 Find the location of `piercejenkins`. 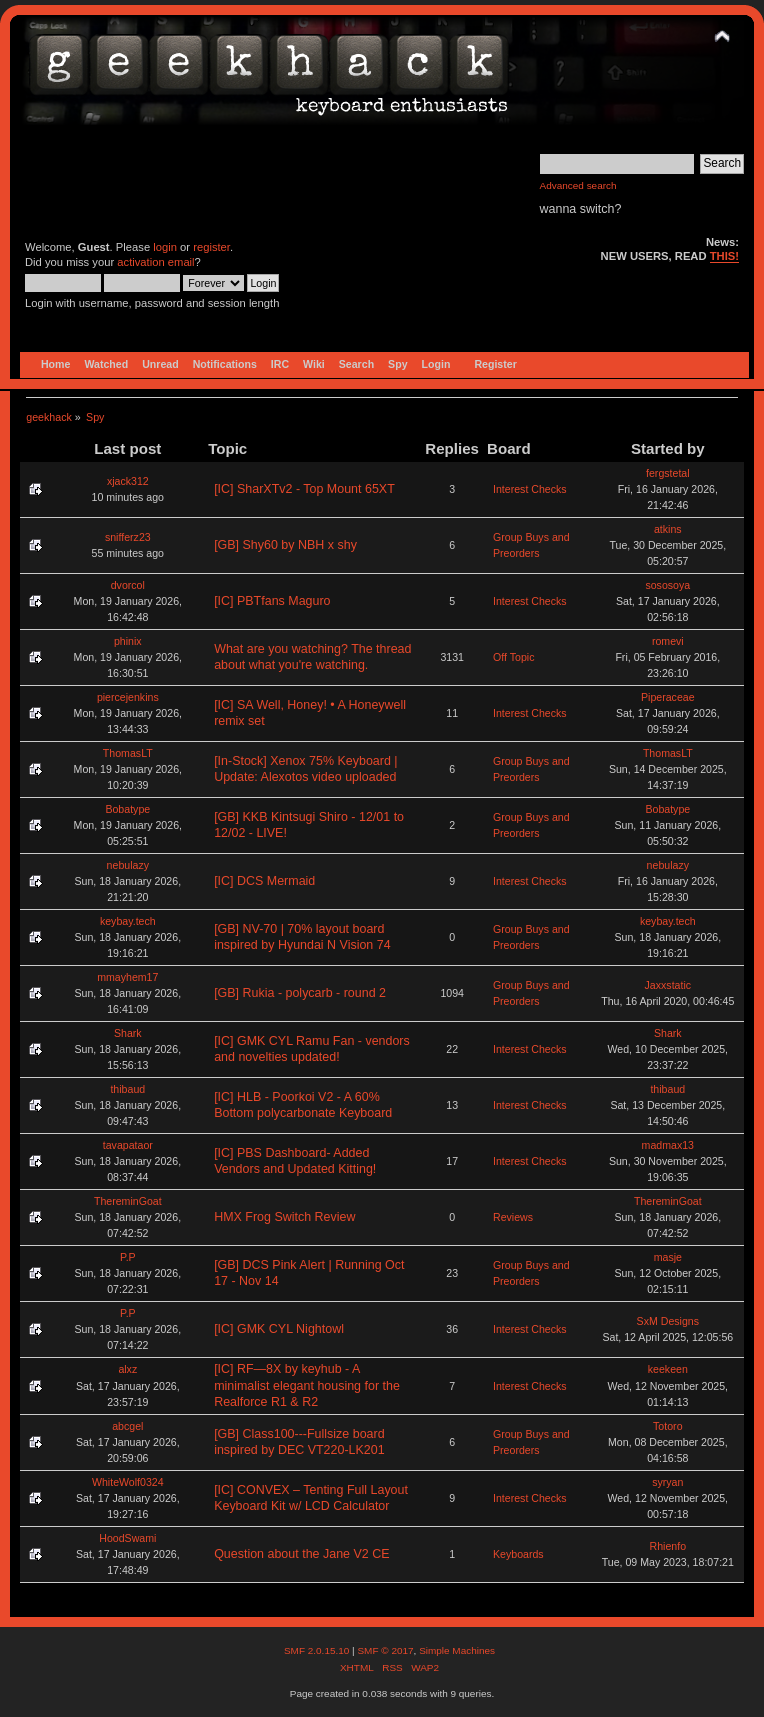

piercejenkins is located at coordinates (128, 697).